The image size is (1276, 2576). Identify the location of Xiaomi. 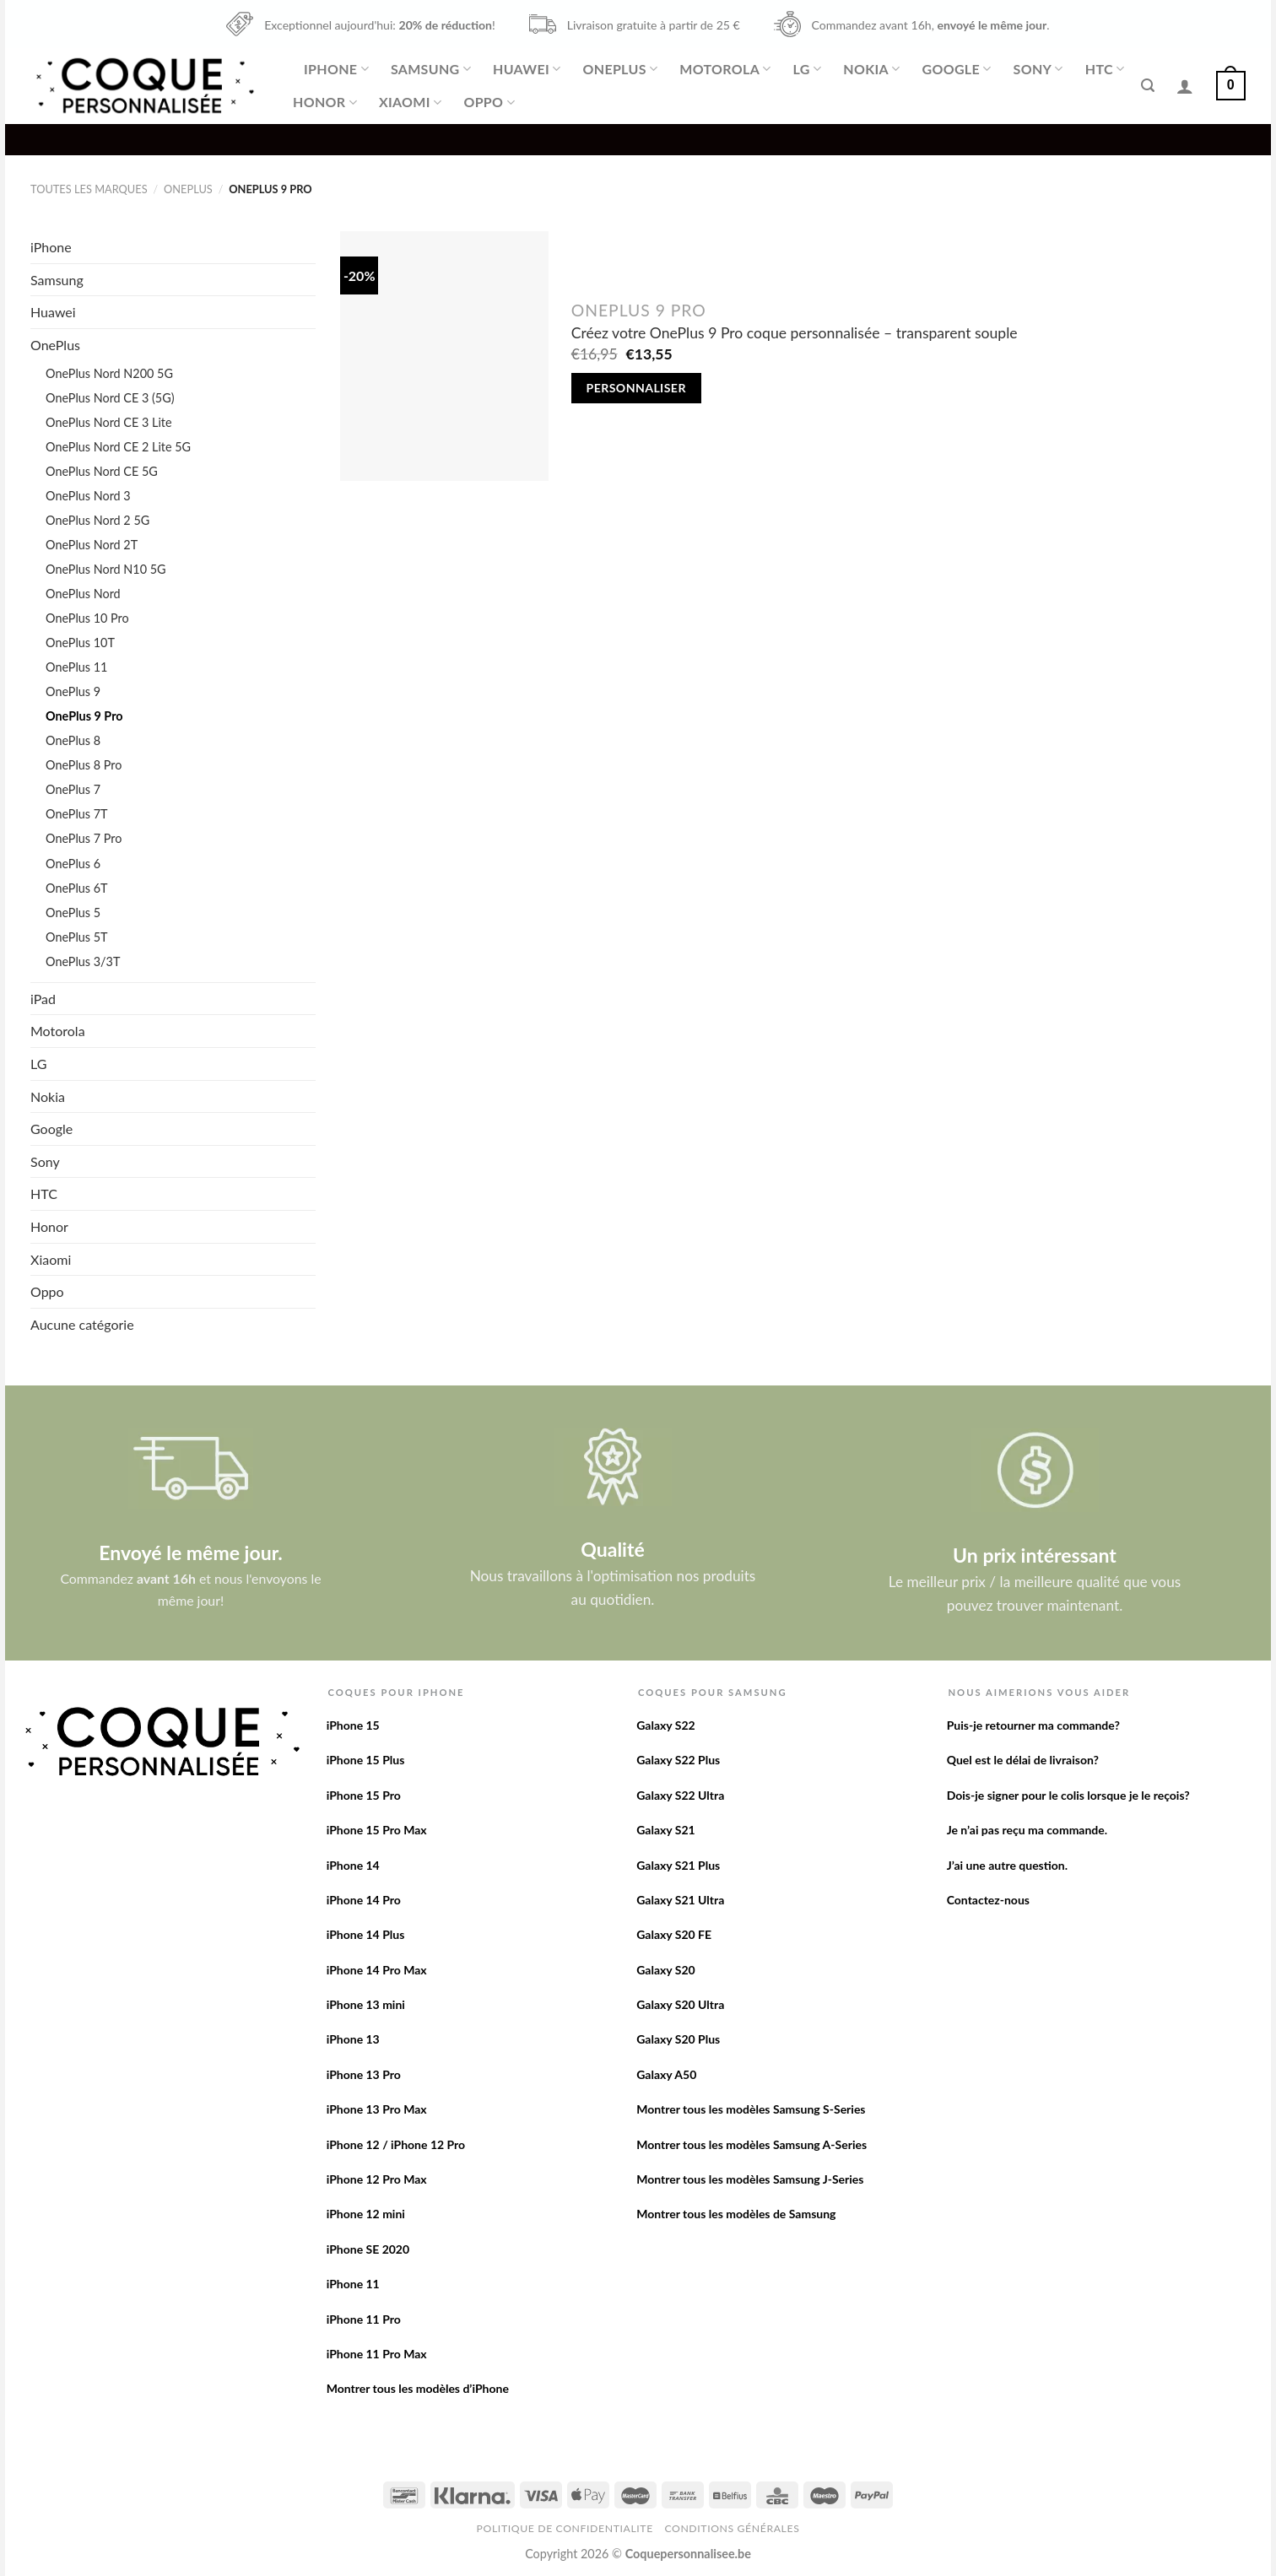
(410, 102).